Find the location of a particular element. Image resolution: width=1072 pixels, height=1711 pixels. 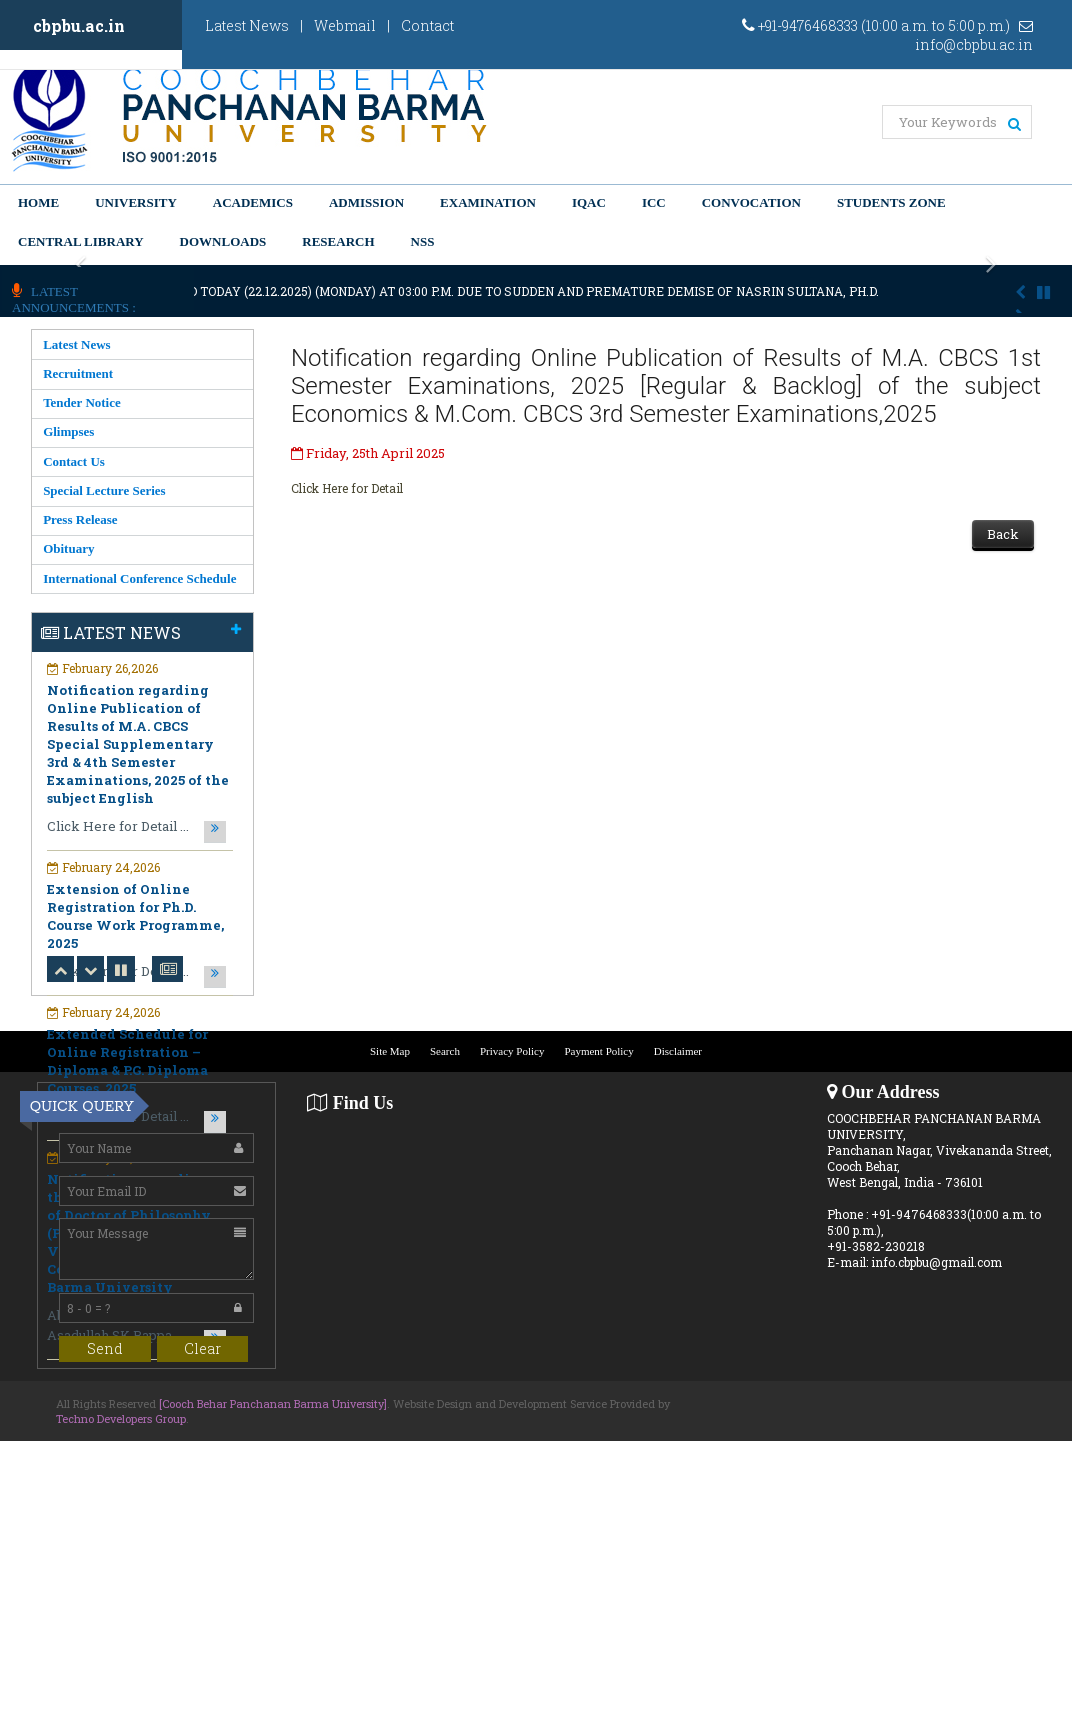

Press Release is located at coordinates (80, 519).